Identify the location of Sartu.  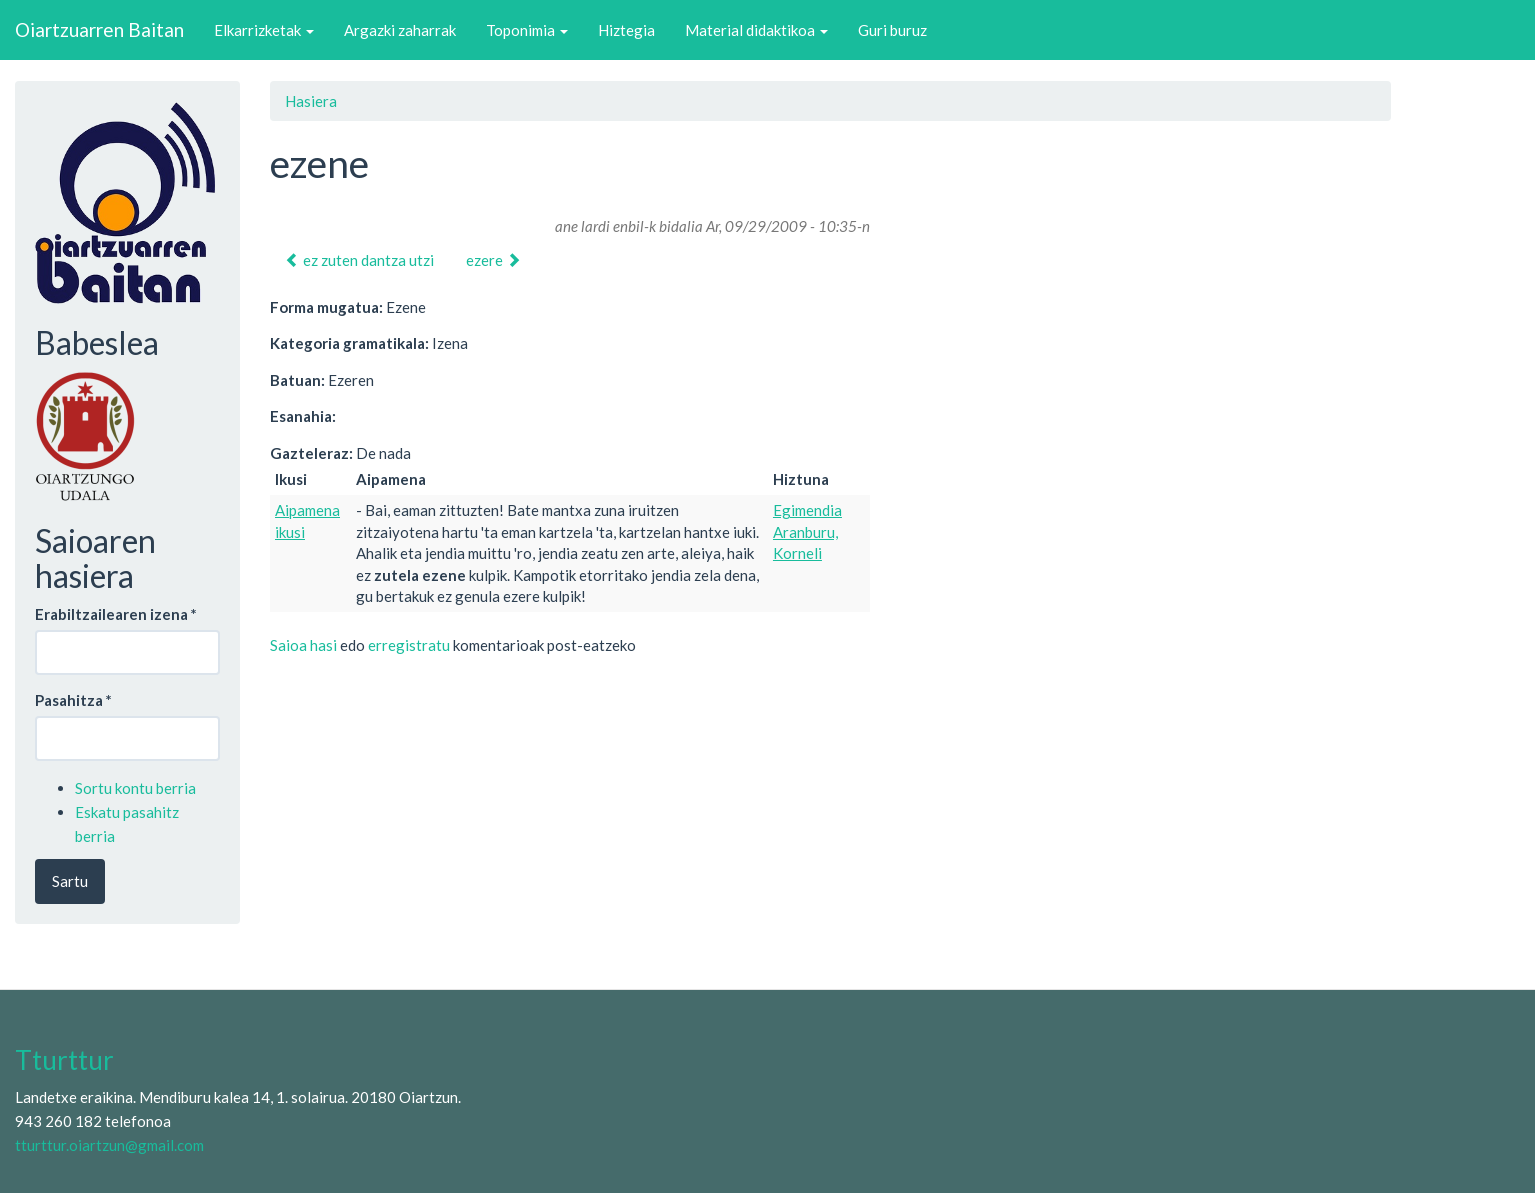
(70, 881).